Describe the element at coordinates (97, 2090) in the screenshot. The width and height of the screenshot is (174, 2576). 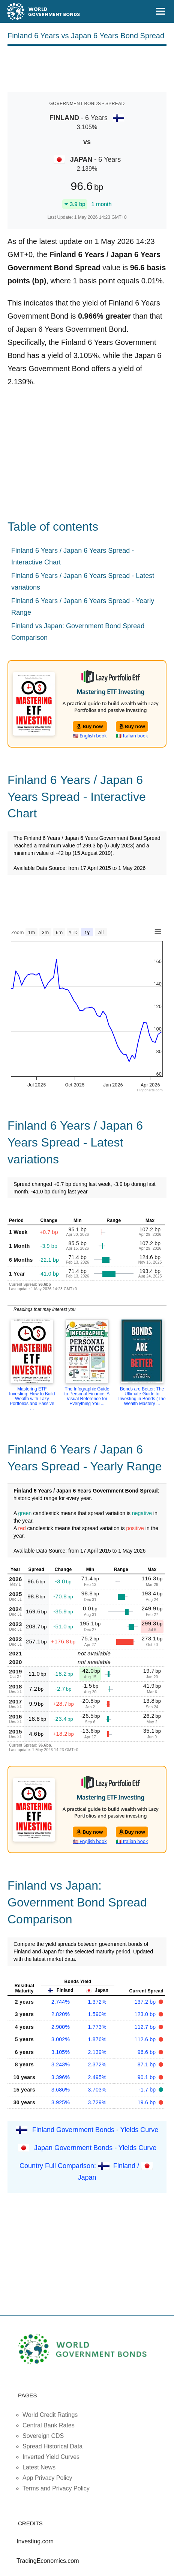
I see `3.703%` at that location.